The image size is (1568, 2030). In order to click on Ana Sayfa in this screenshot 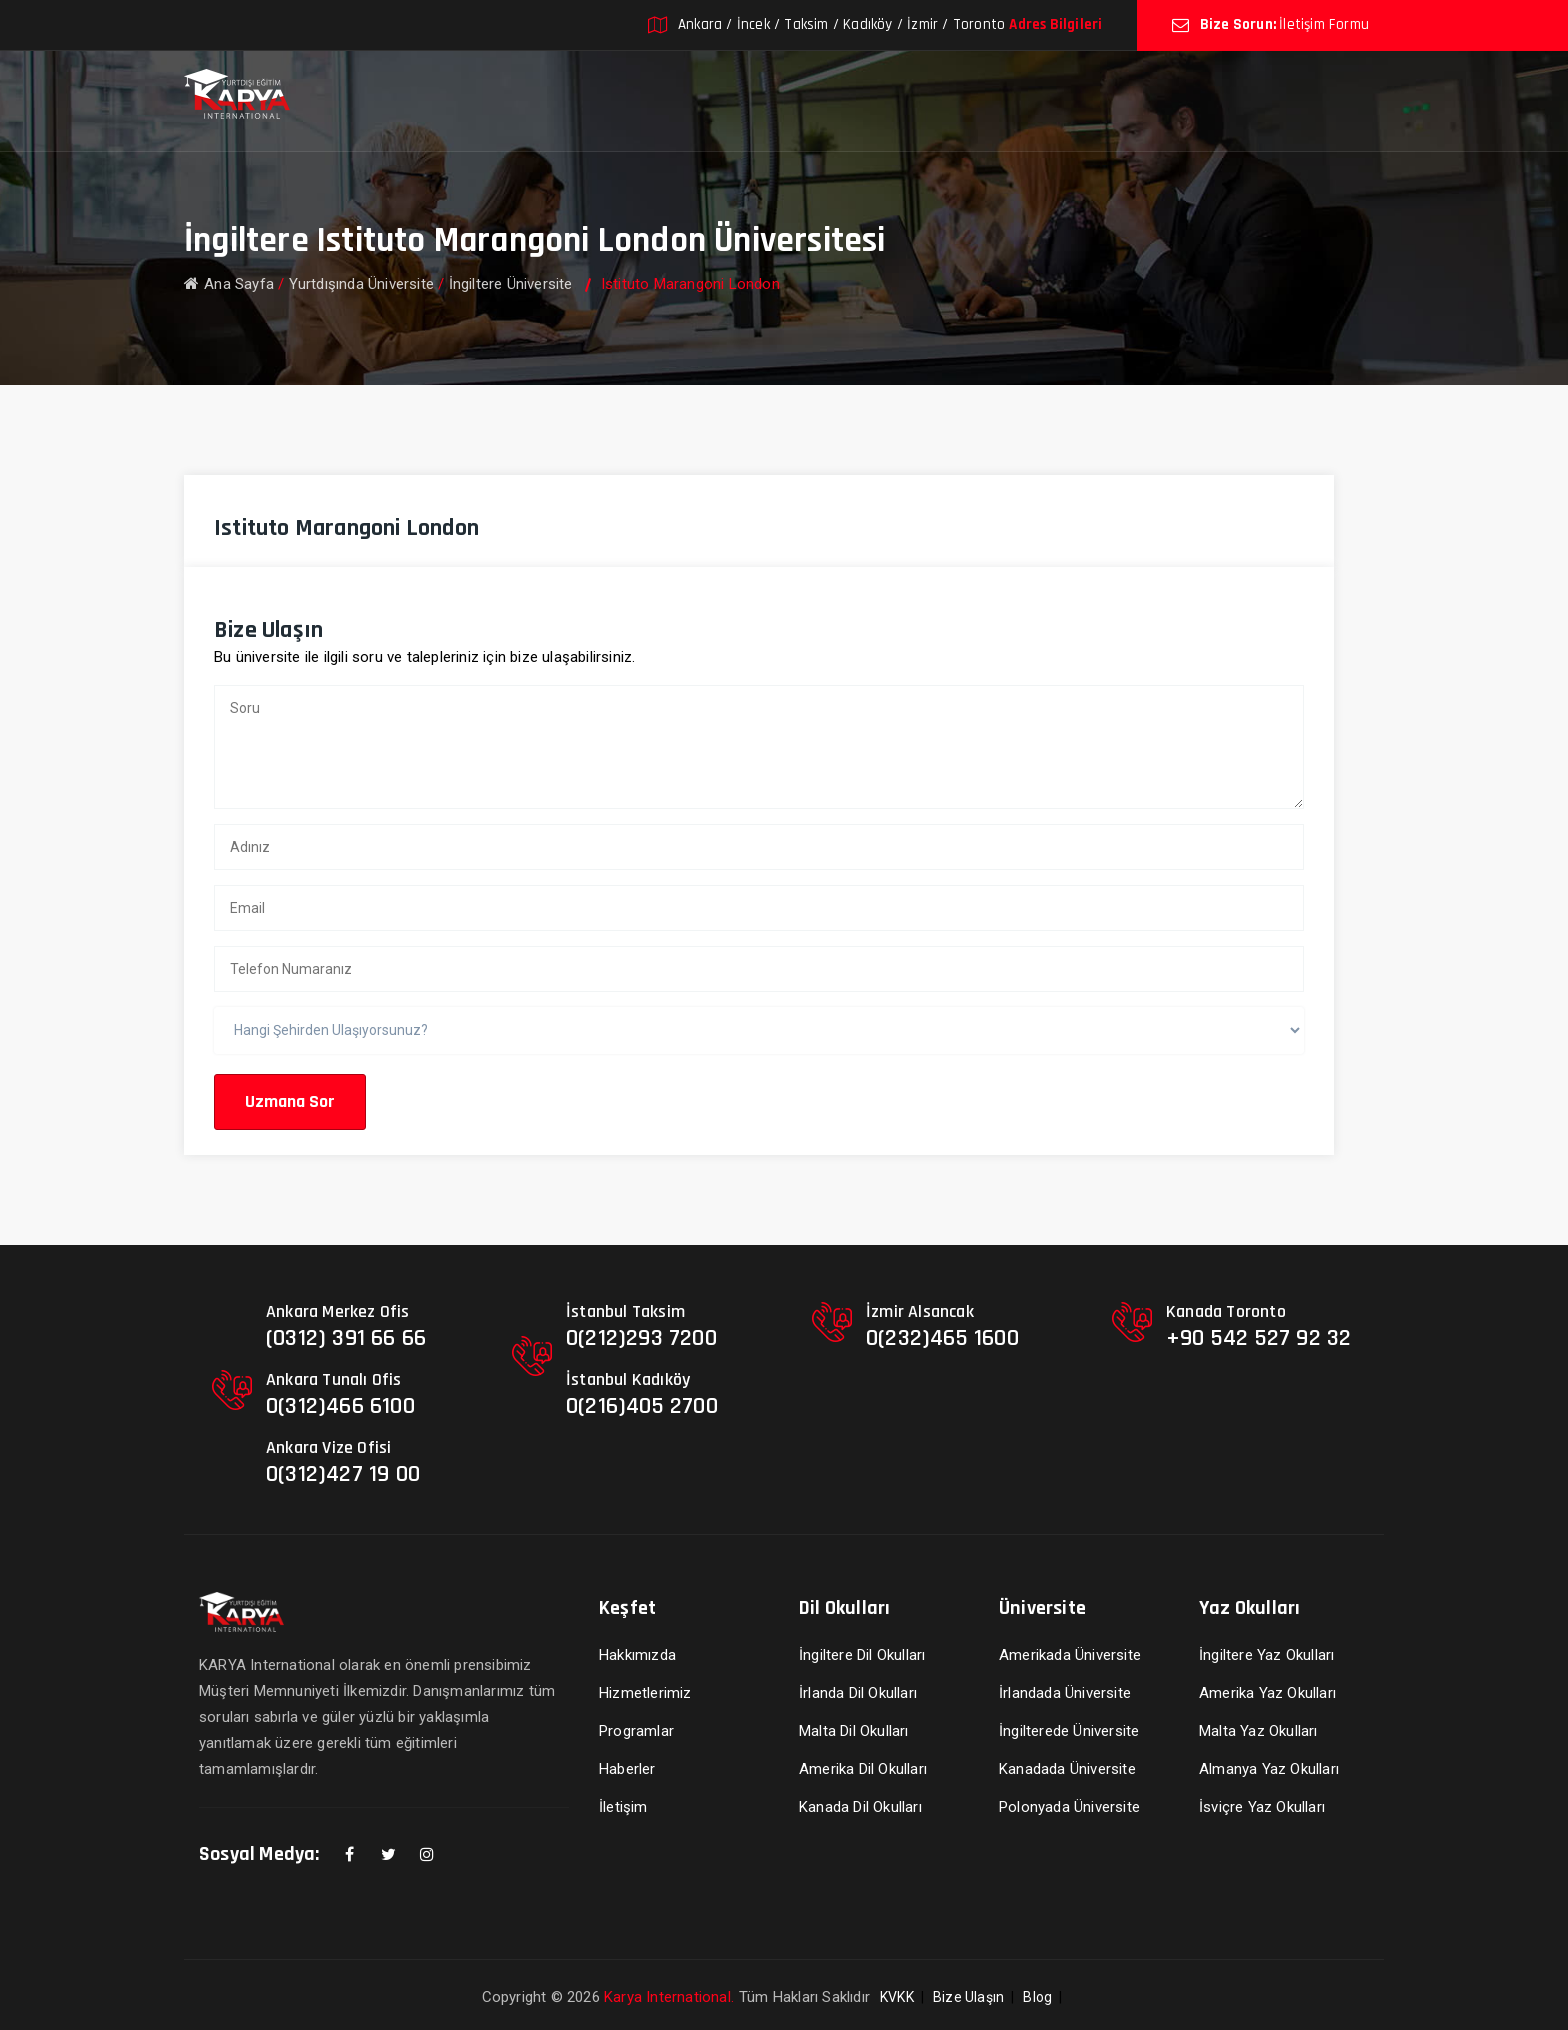, I will do `click(229, 284)`.